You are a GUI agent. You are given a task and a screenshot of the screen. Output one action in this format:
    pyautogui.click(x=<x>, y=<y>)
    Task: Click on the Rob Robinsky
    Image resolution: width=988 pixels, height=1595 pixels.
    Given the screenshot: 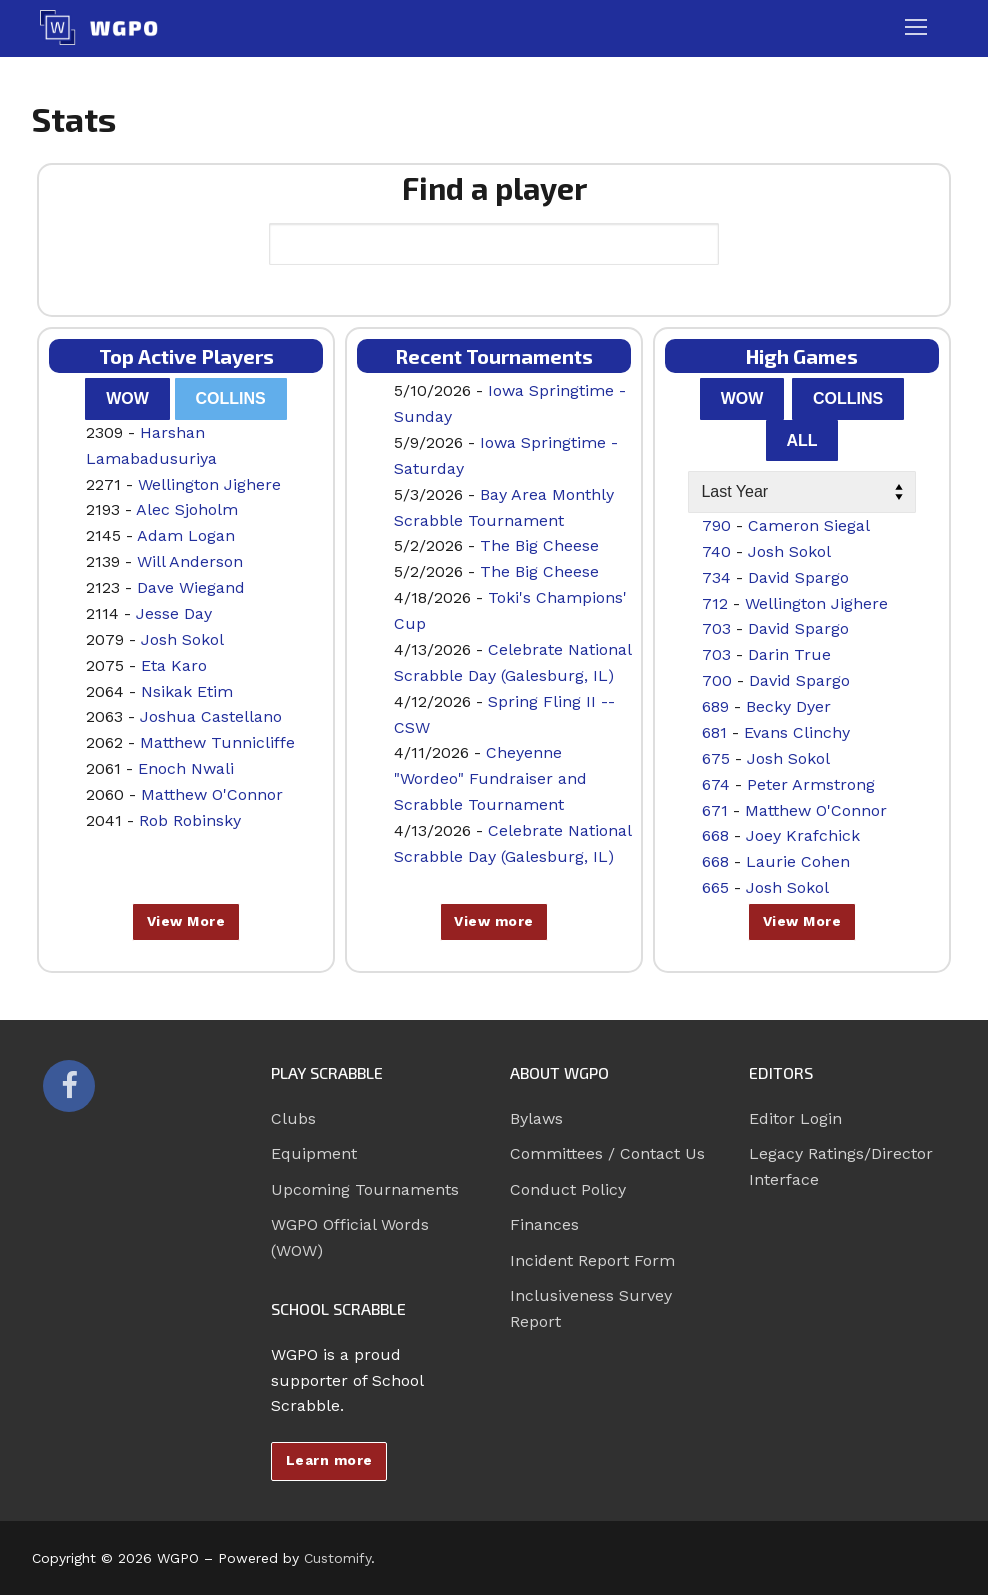 What is the action you would take?
    pyautogui.click(x=190, y=820)
    